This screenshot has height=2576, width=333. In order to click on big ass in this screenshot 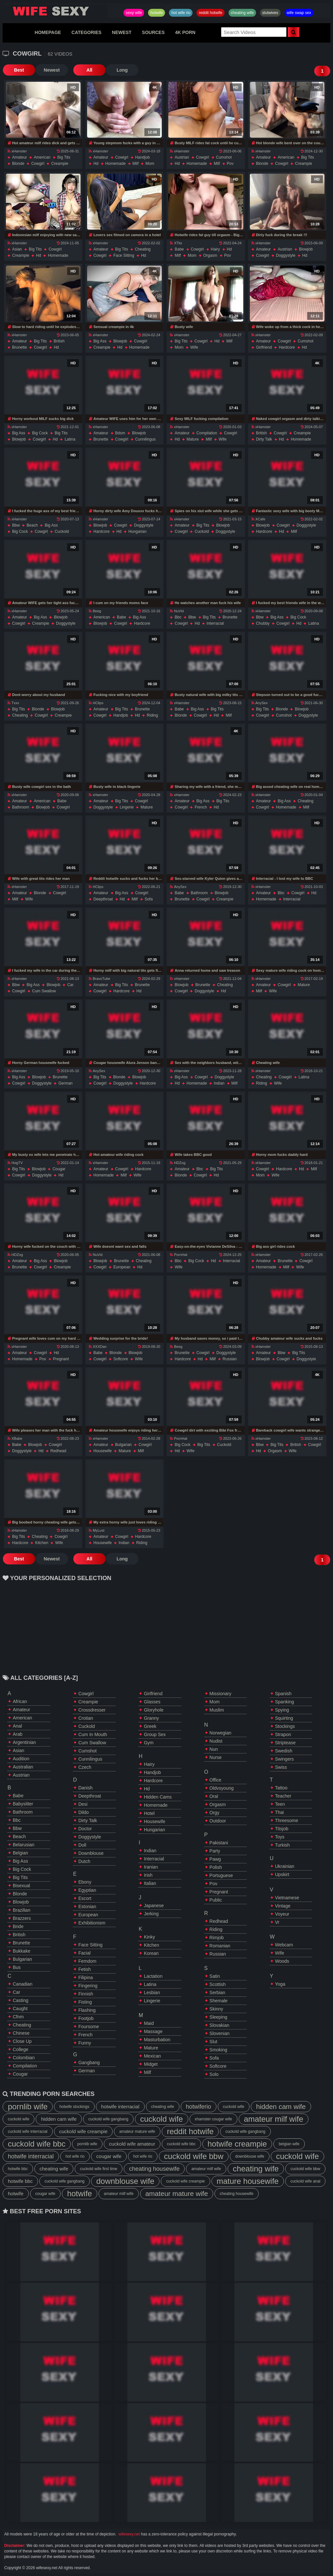, I will do `click(99, 341)`.